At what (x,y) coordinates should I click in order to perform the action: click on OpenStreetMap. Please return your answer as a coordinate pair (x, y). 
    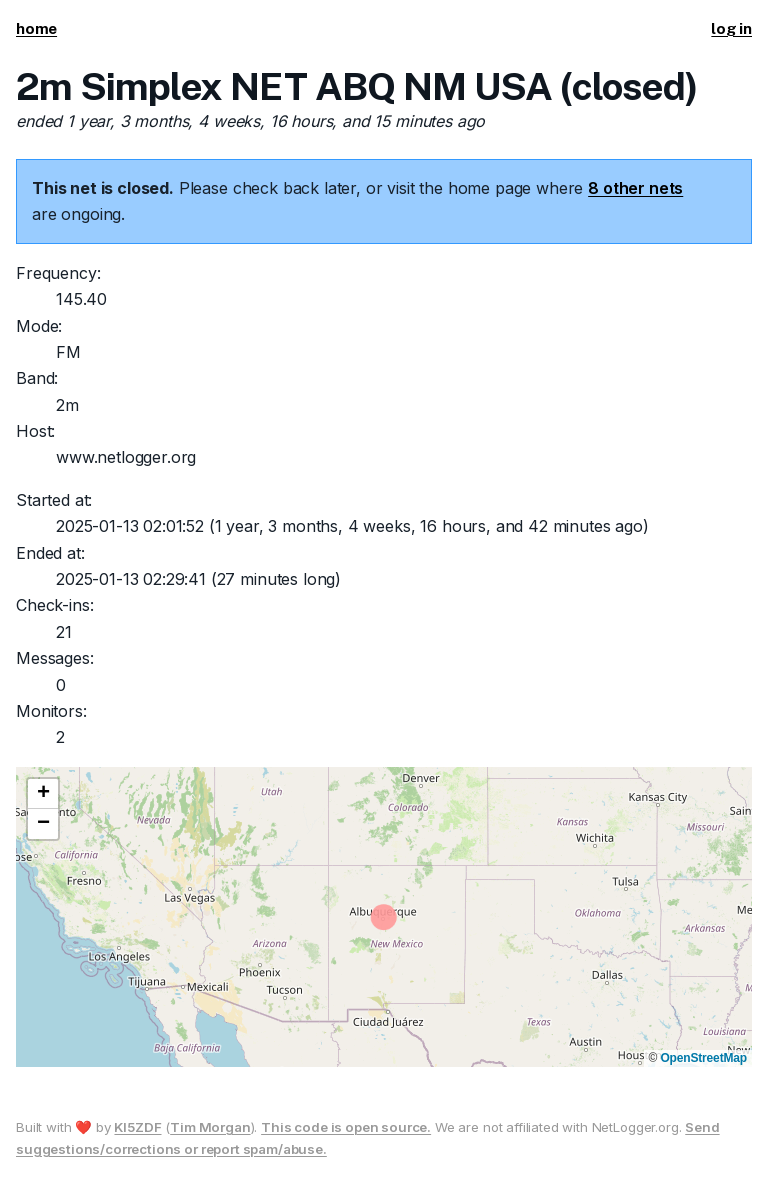
    Looking at the image, I should click on (703, 1058).